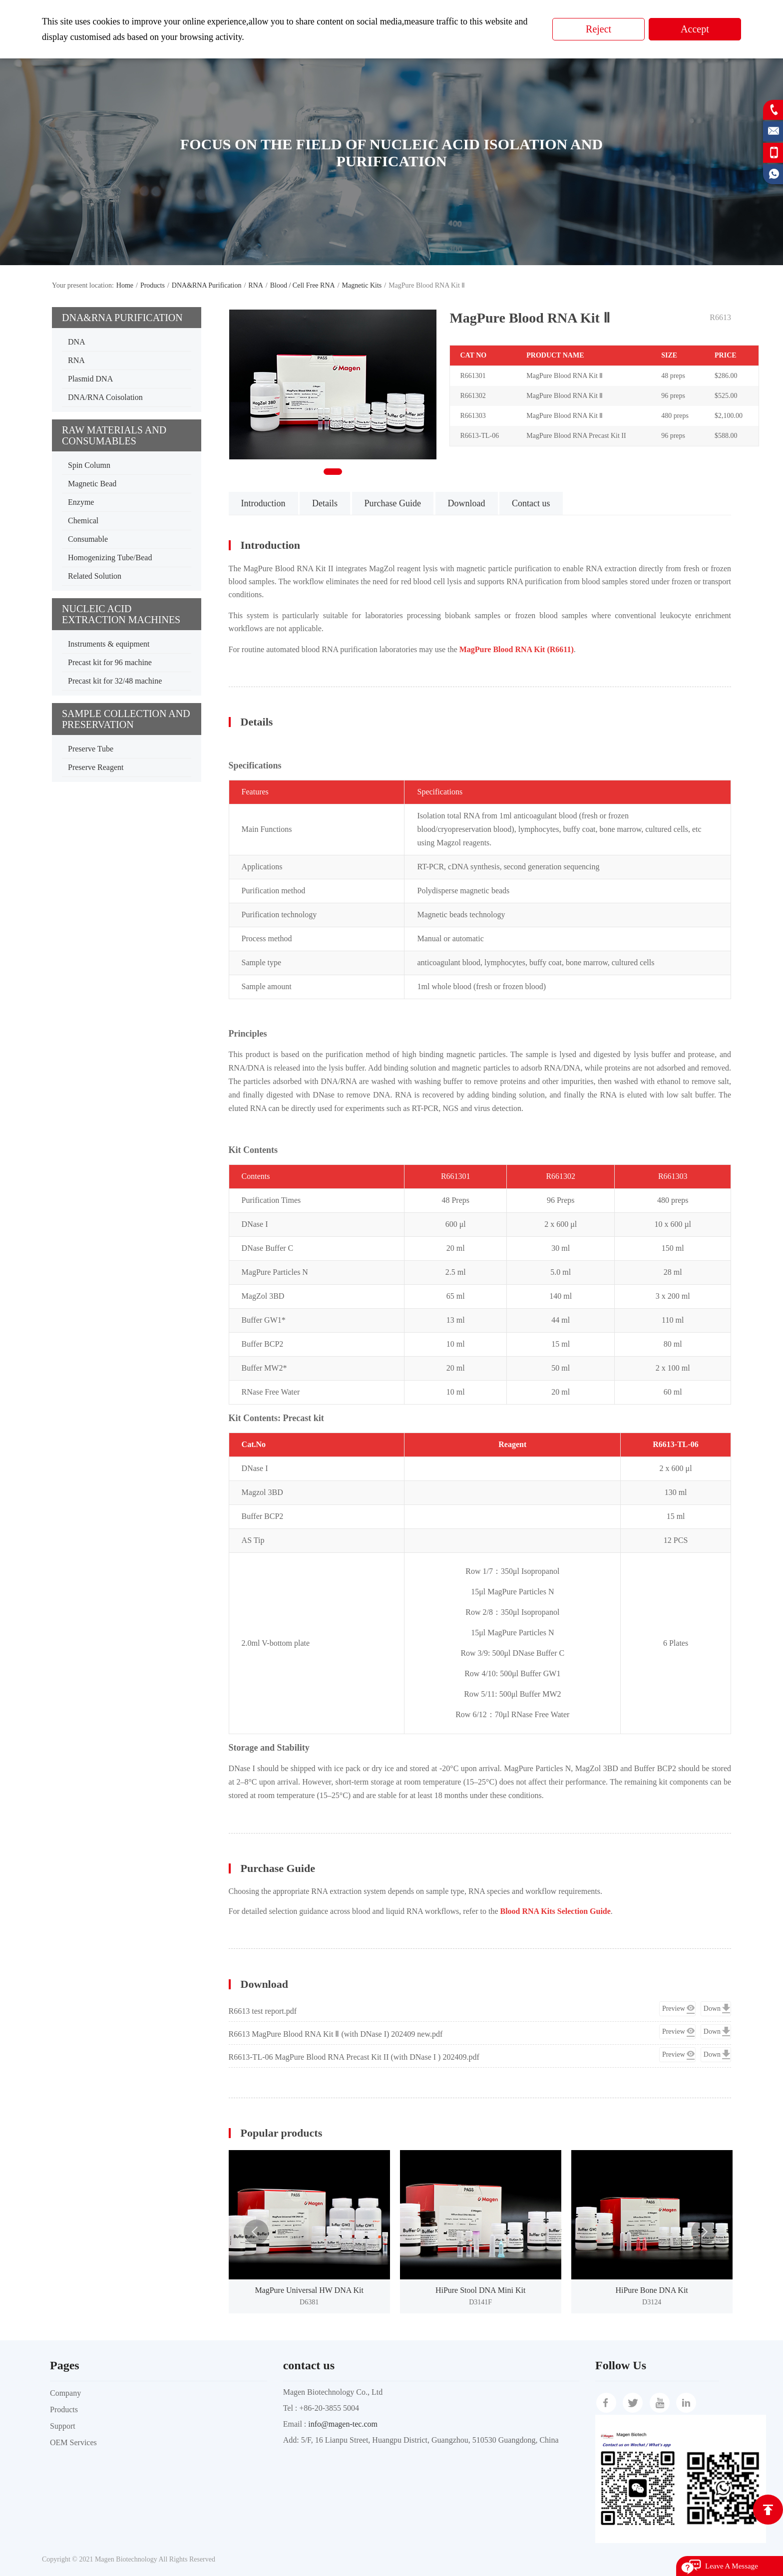 This screenshot has height=2576, width=783. What do you see at coordinates (309, 2231) in the screenshot?
I see `[option]` at bounding box center [309, 2231].